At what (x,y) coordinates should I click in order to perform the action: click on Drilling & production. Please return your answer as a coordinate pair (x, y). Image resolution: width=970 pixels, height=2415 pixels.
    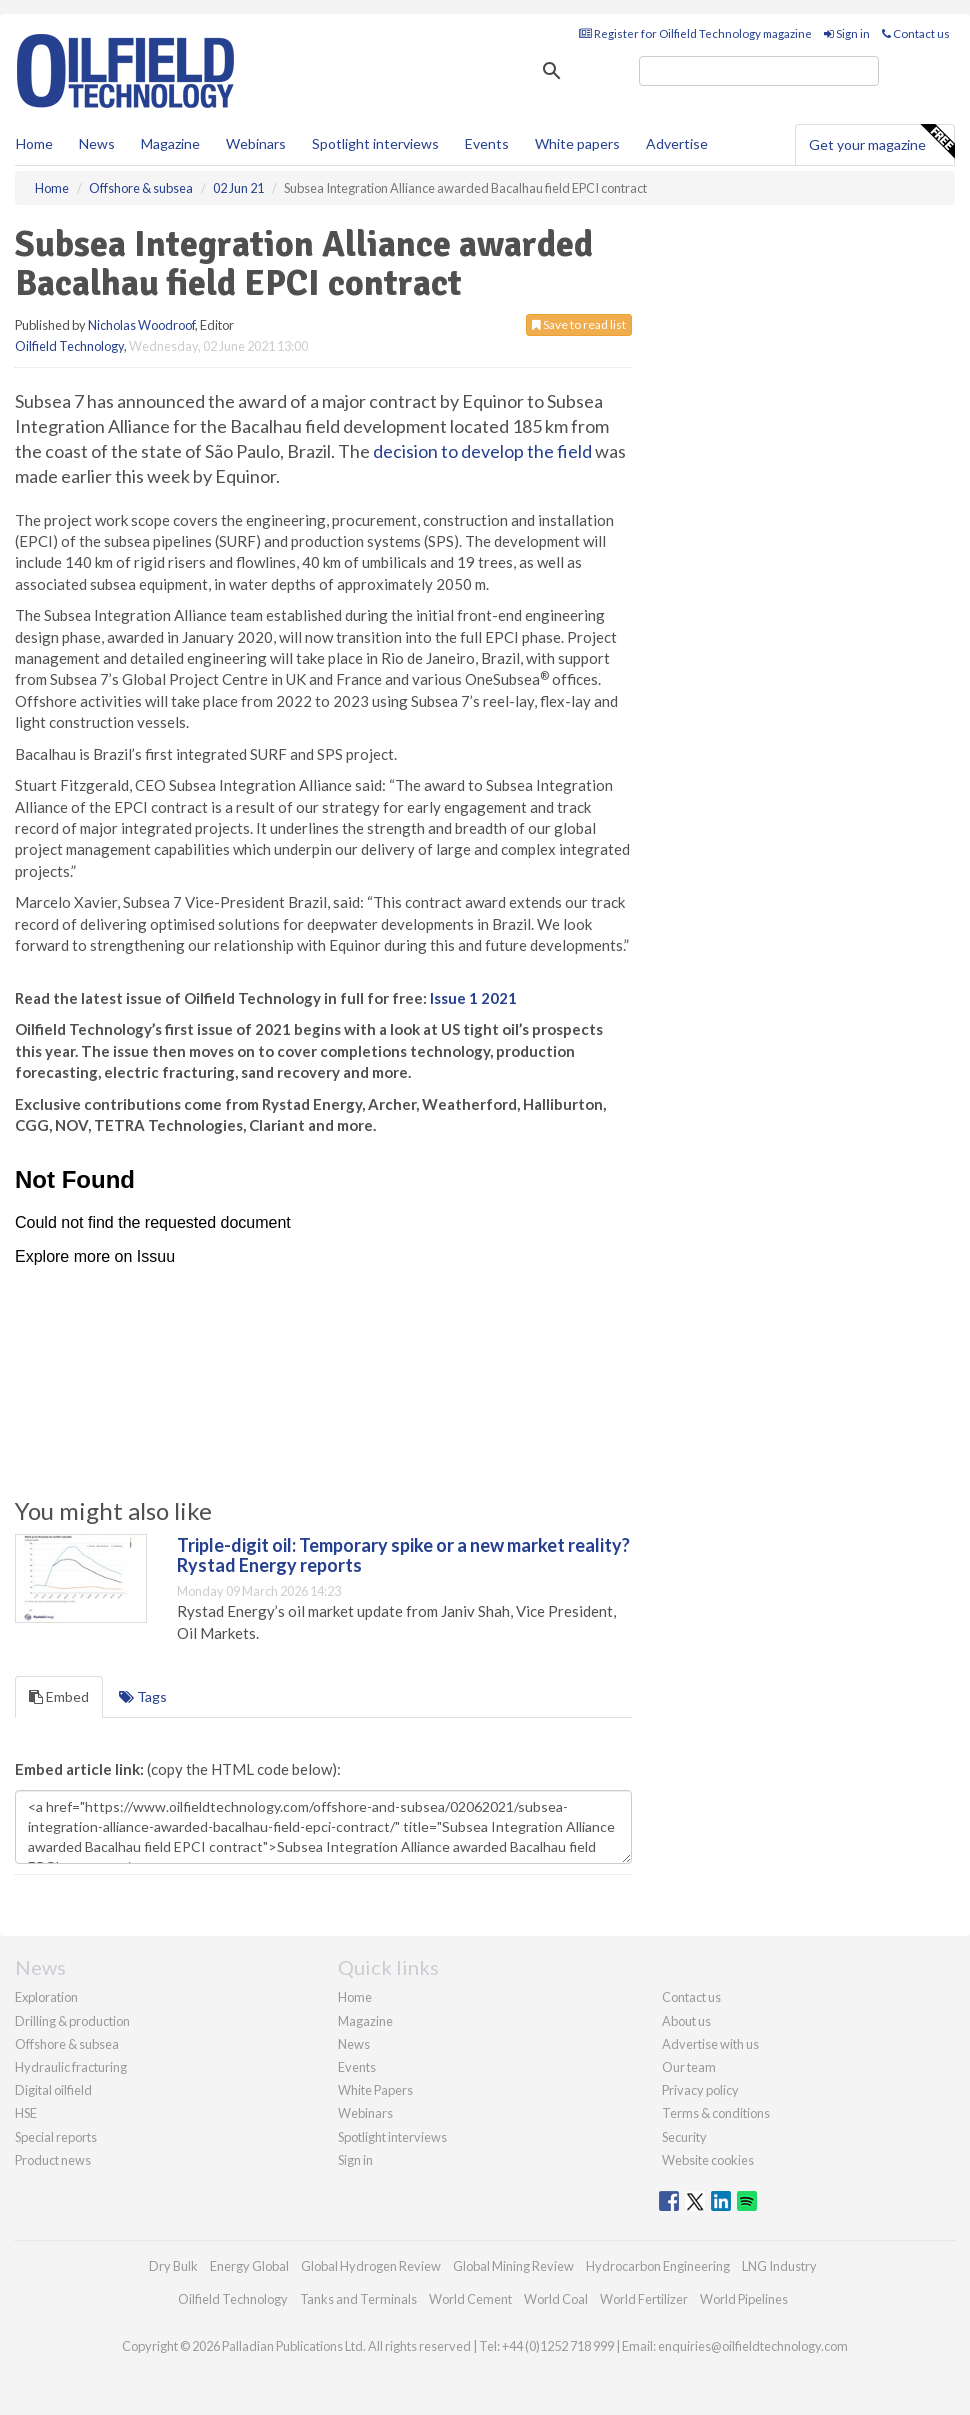
    Looking at the image, I should click on (72, 2021).